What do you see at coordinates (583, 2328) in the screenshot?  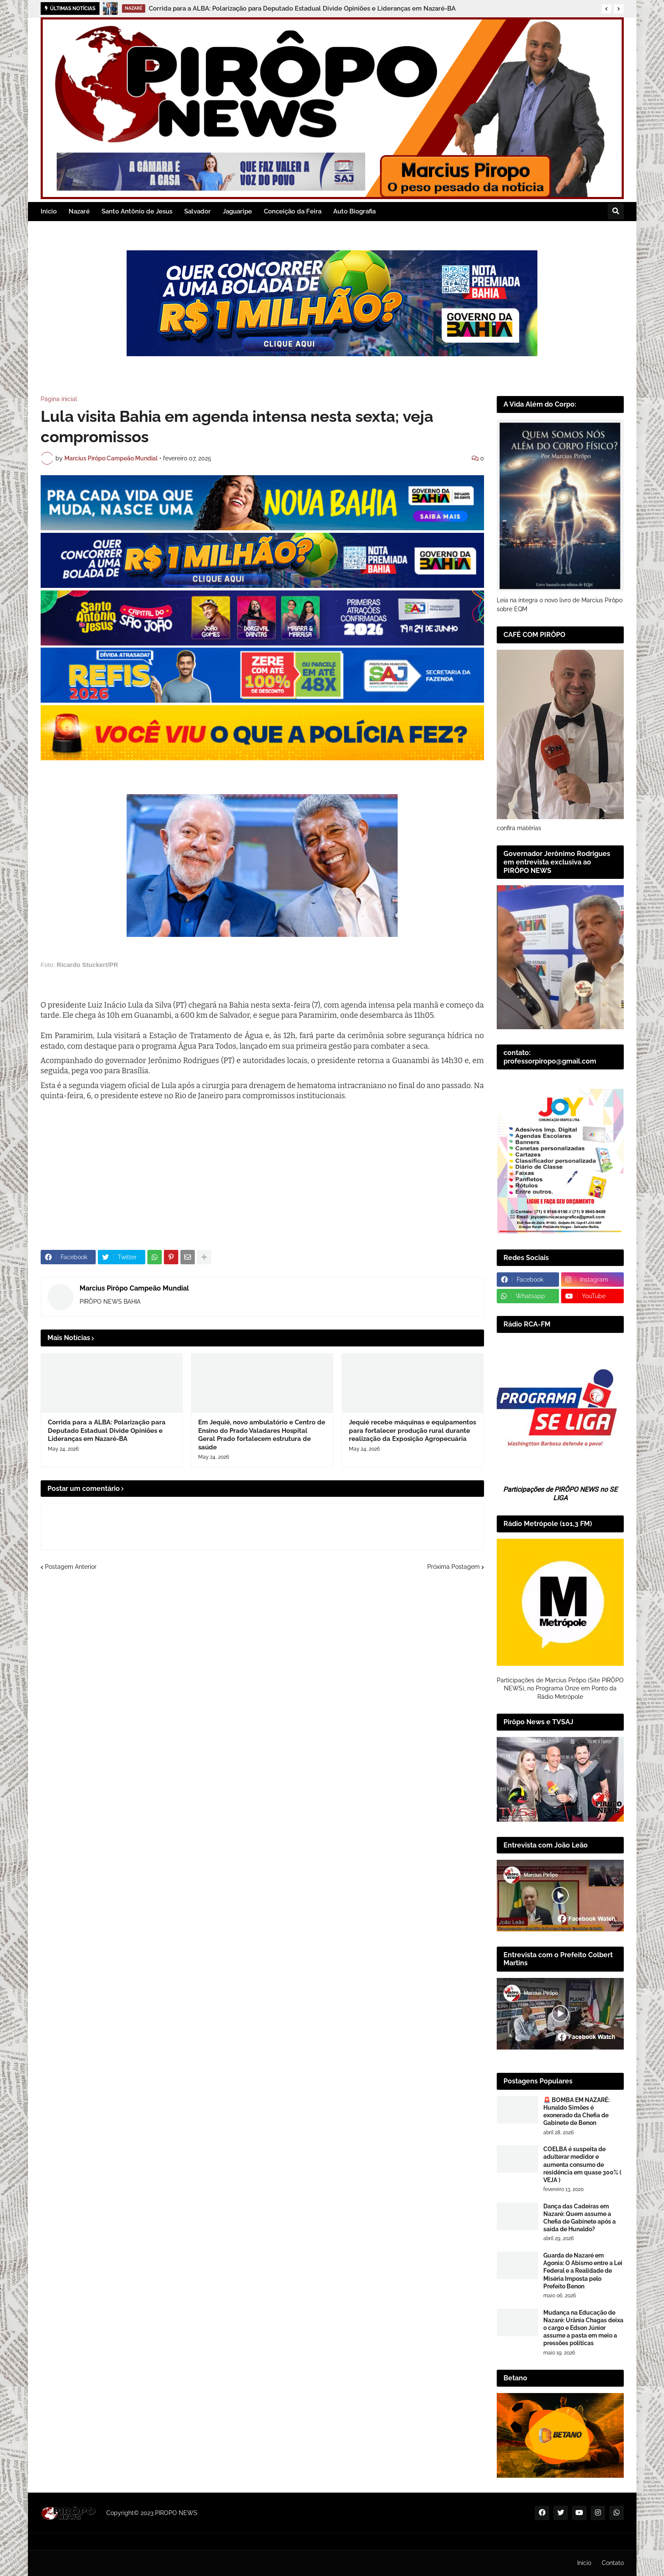 I see `Mudança na Educação de Nazaré: Urânia Chagas deixa o cargo e Edson Júnior assume a pasta em meio a pressões políticas` at bounding box center [583, 2328].